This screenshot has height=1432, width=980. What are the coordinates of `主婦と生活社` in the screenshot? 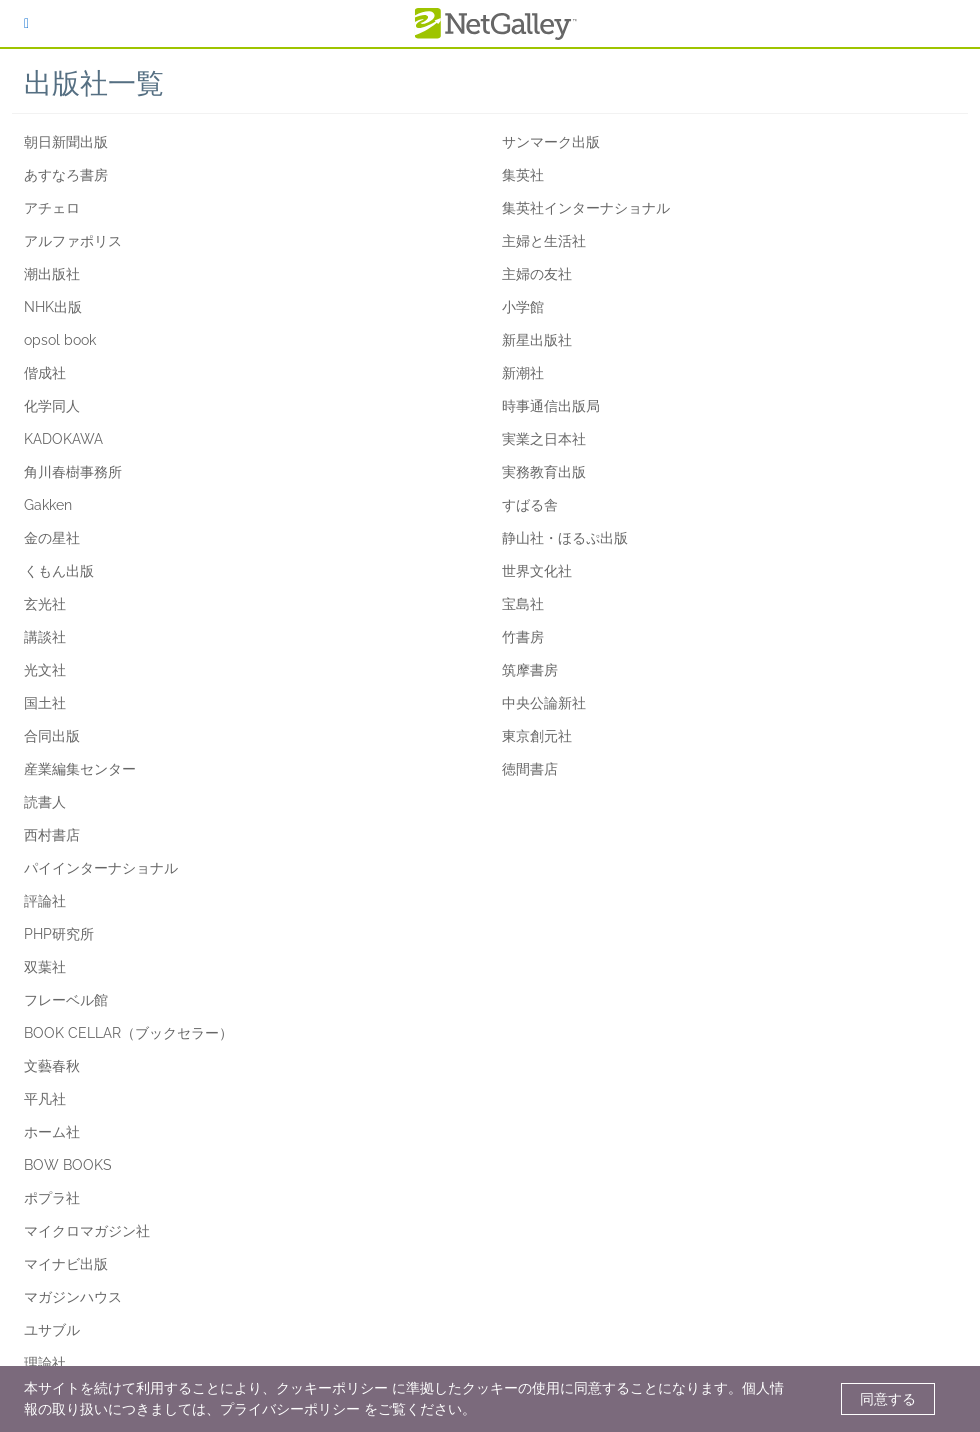 It's located at (544, 241).